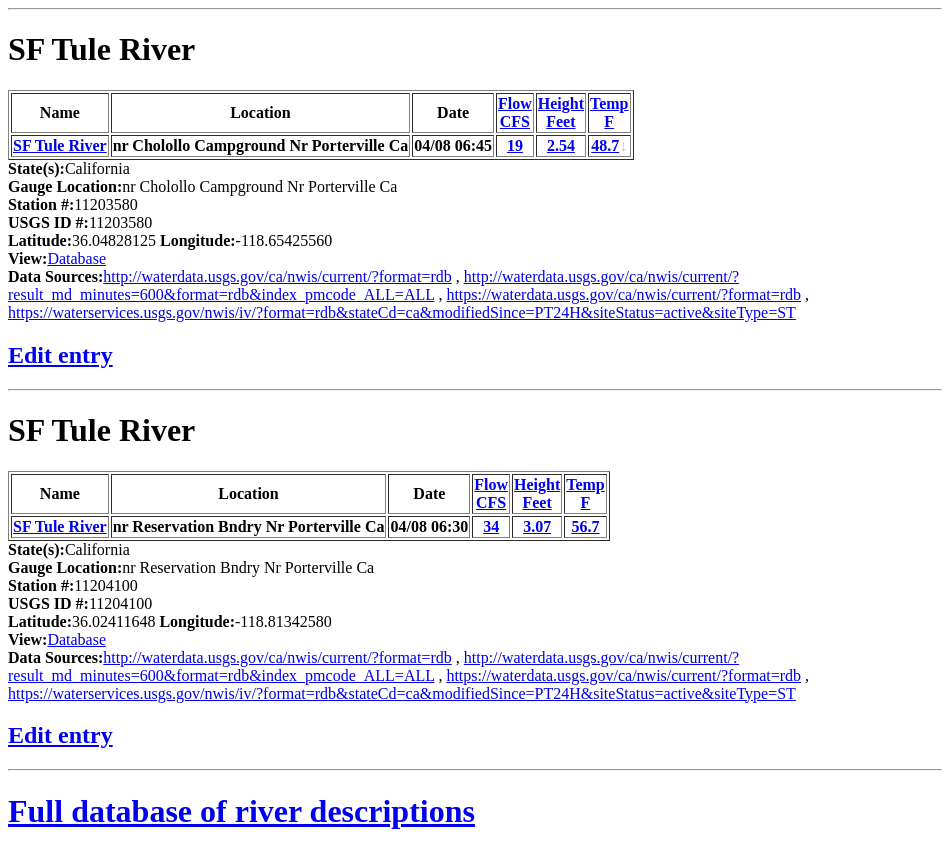 This screenshot has height=851, width=950. What do you see at coordinates (101, 49) in the screenshot?
I see `SF Tule River` at bounding box center [101, 49].